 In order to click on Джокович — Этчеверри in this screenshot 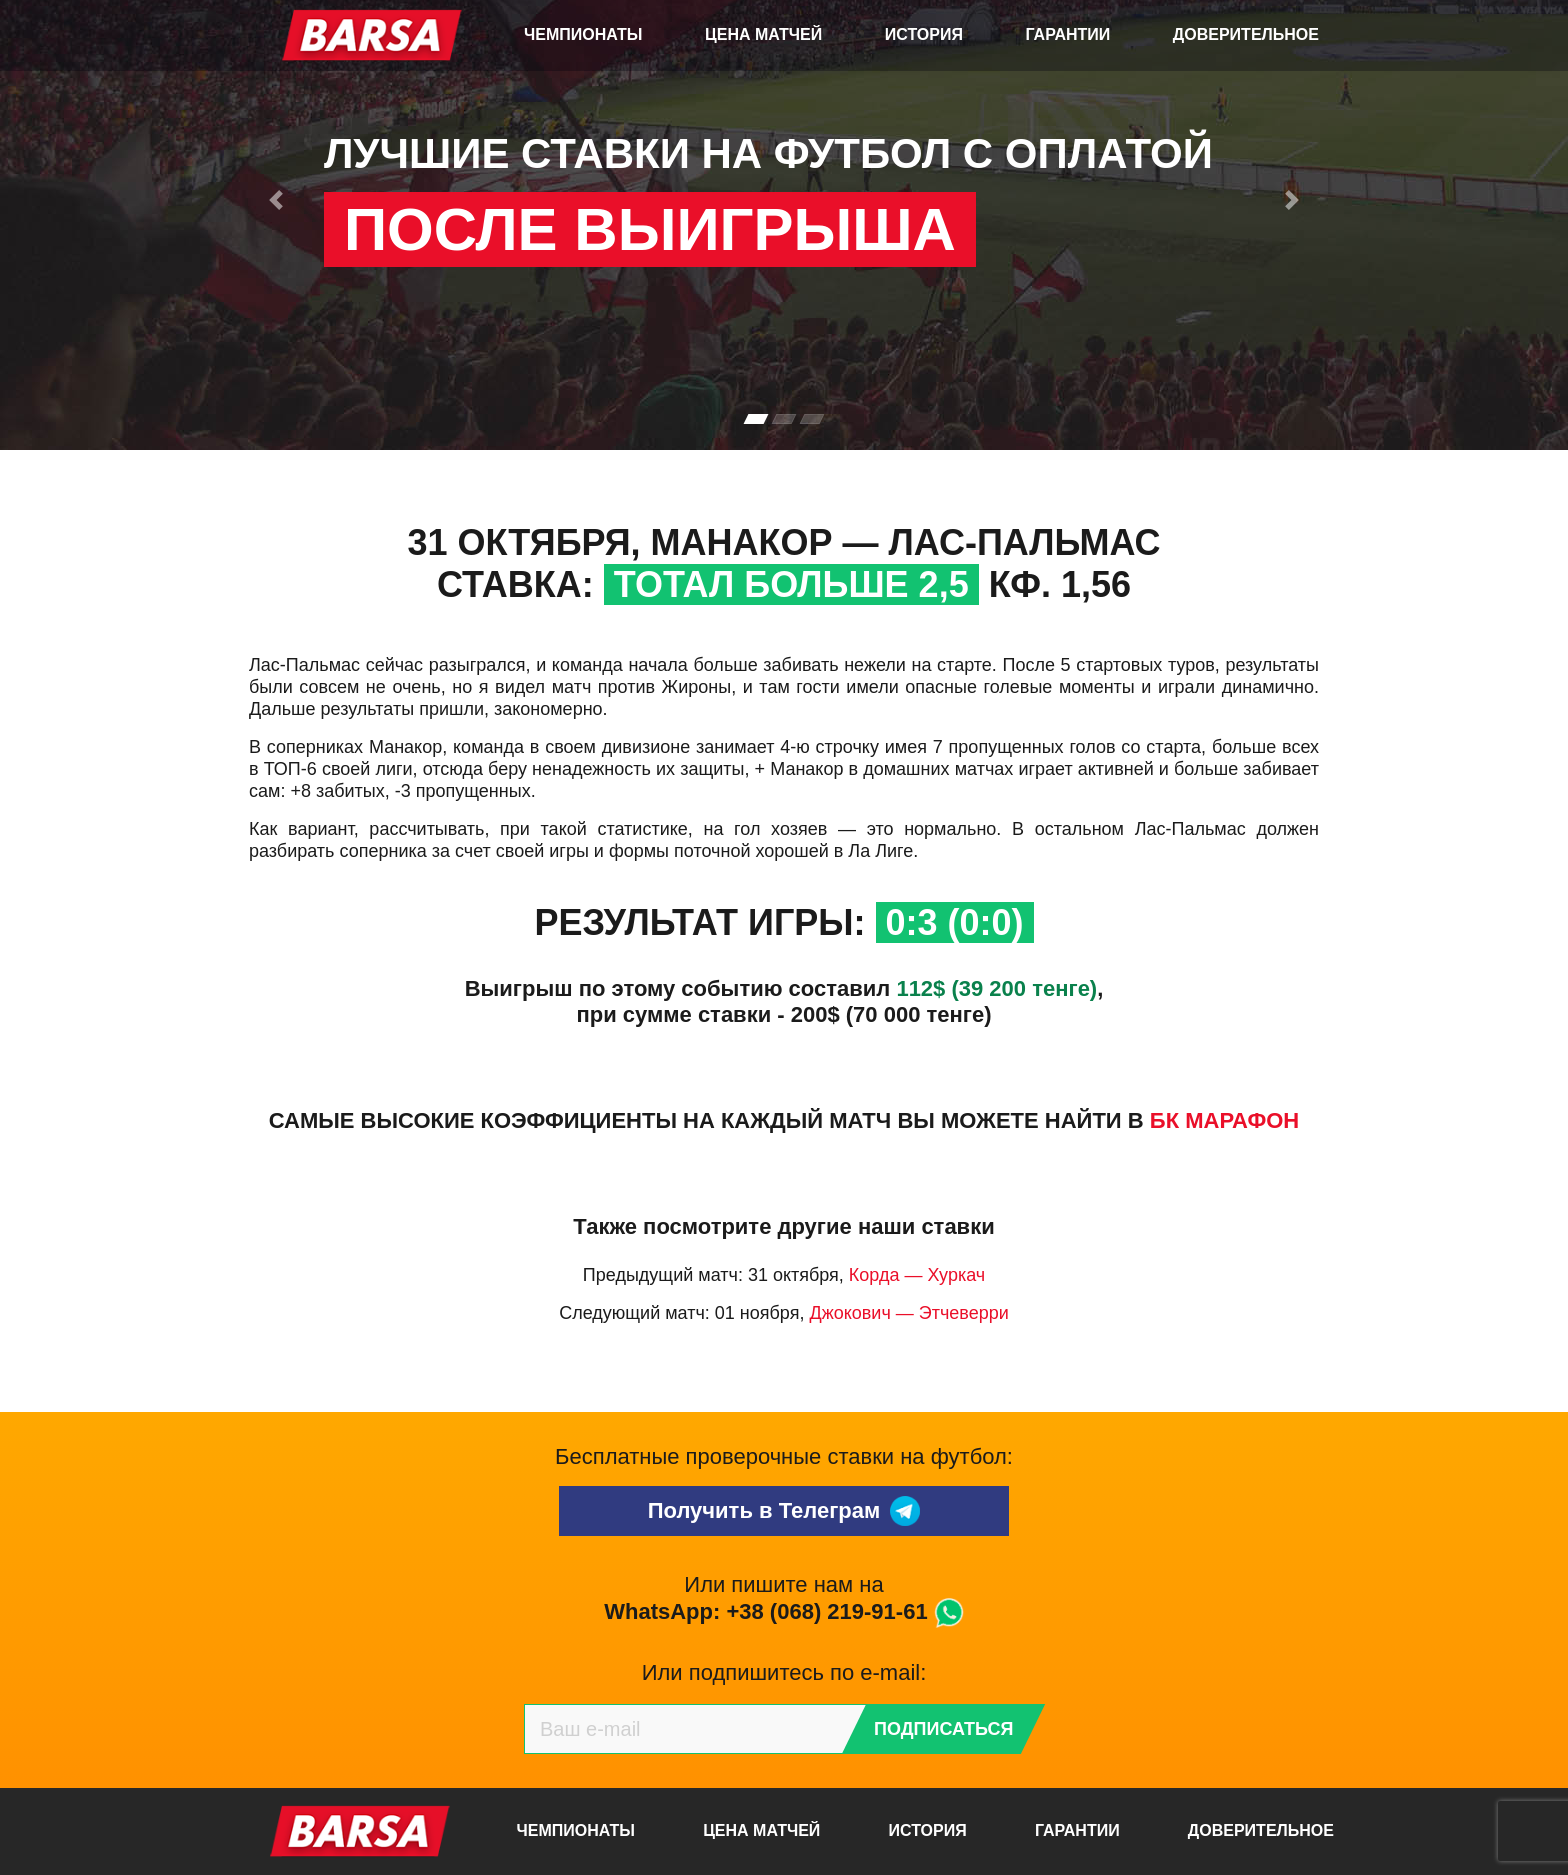, I will do `click(908, 1313)`.